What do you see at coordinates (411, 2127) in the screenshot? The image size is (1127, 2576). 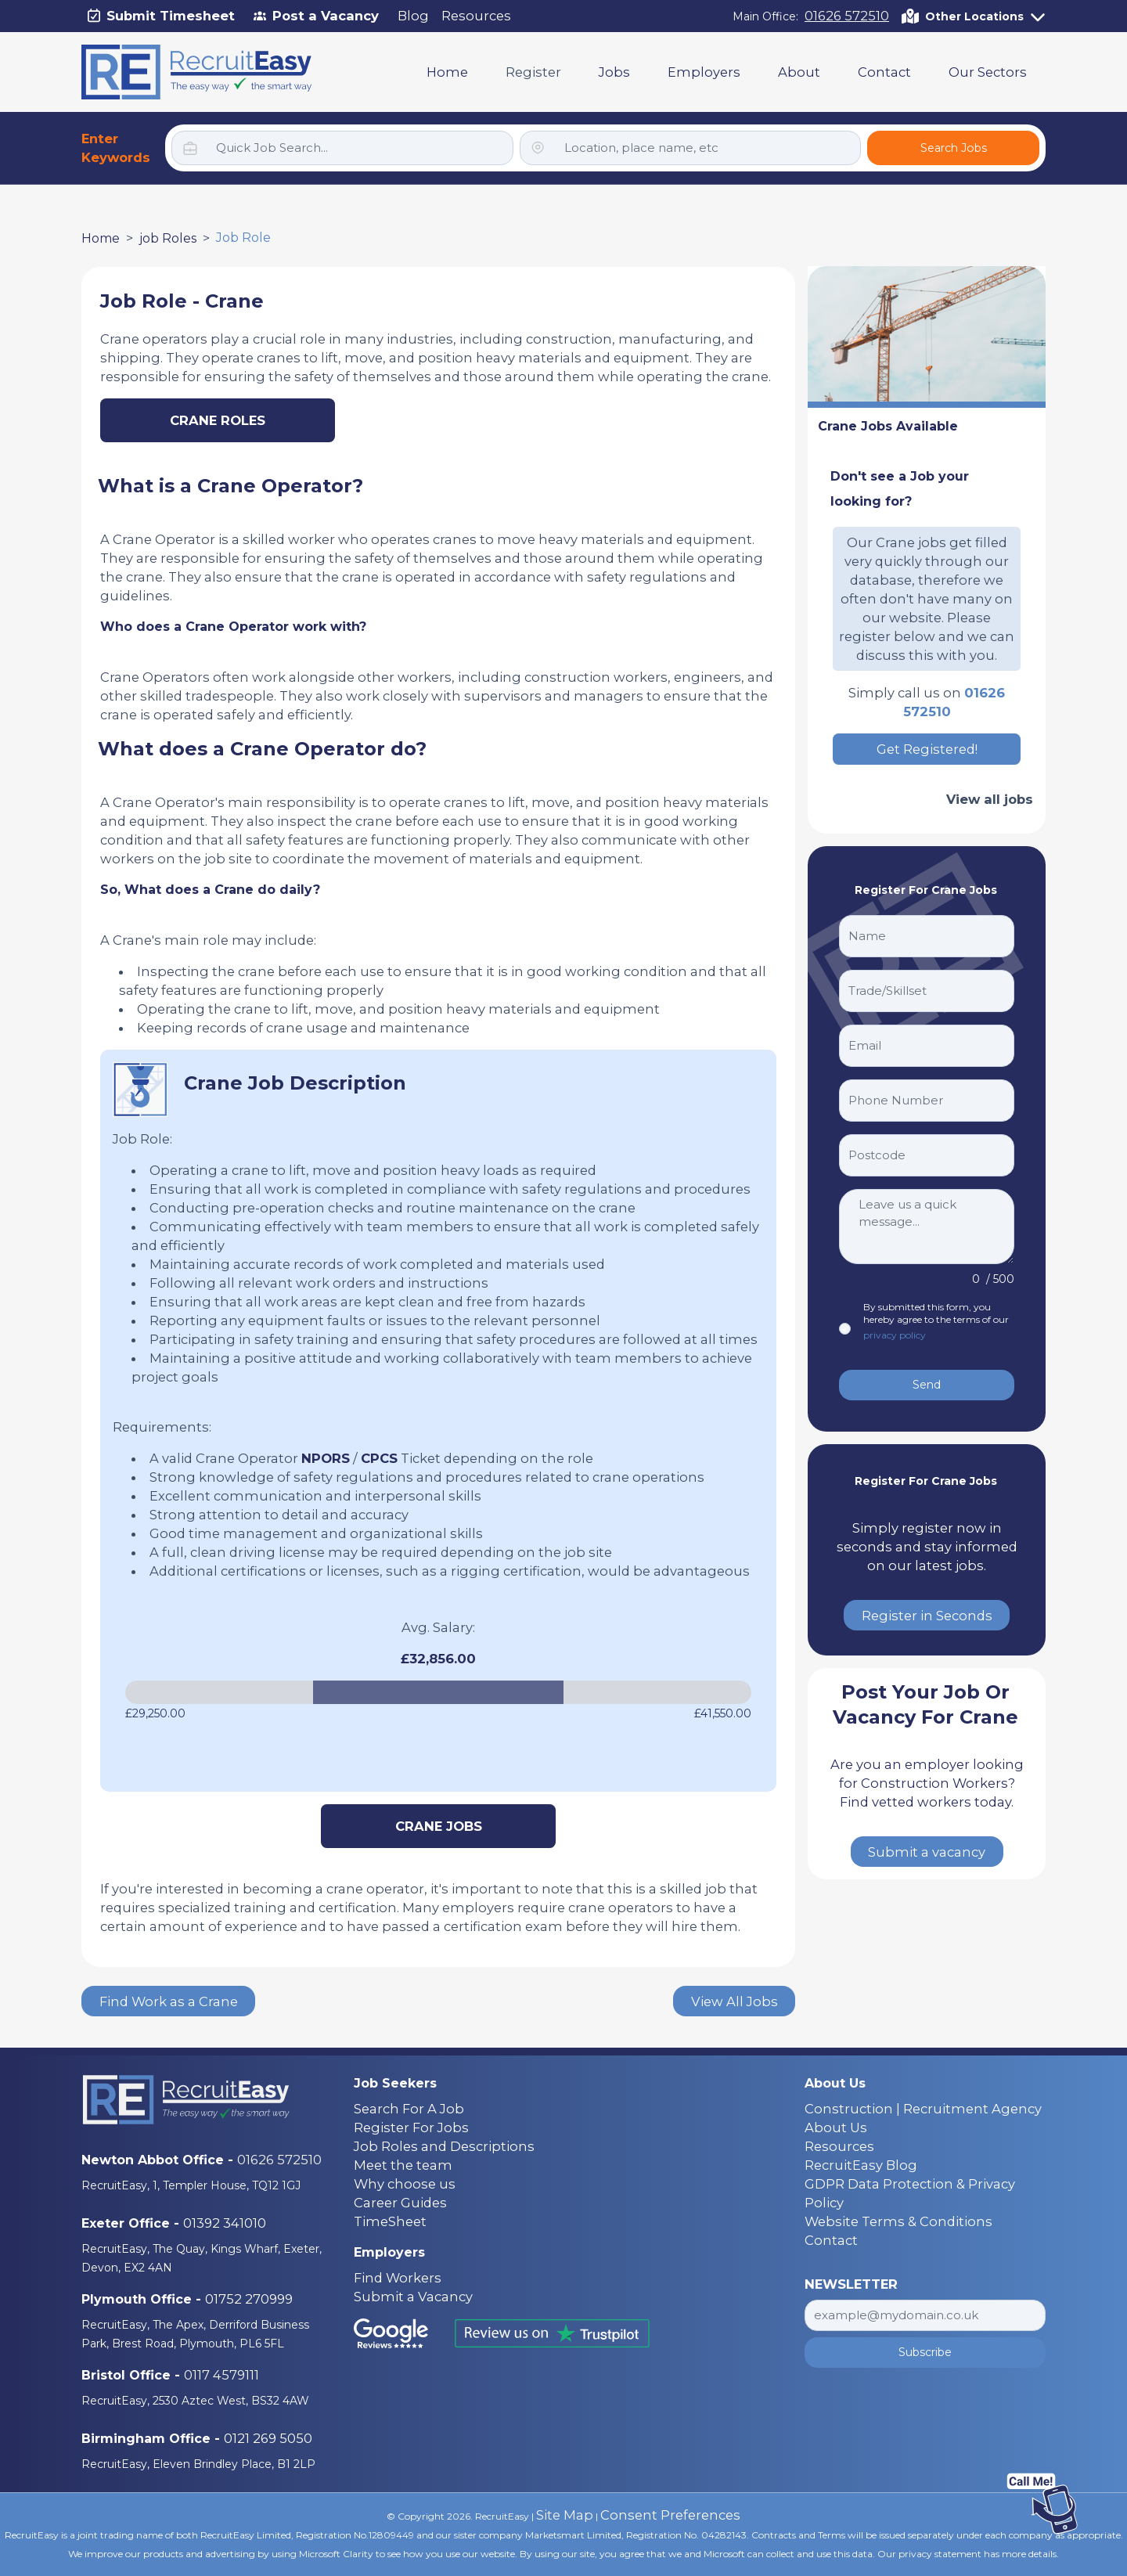 I see `Register For Jobs` at bounding box center [411, 2127].